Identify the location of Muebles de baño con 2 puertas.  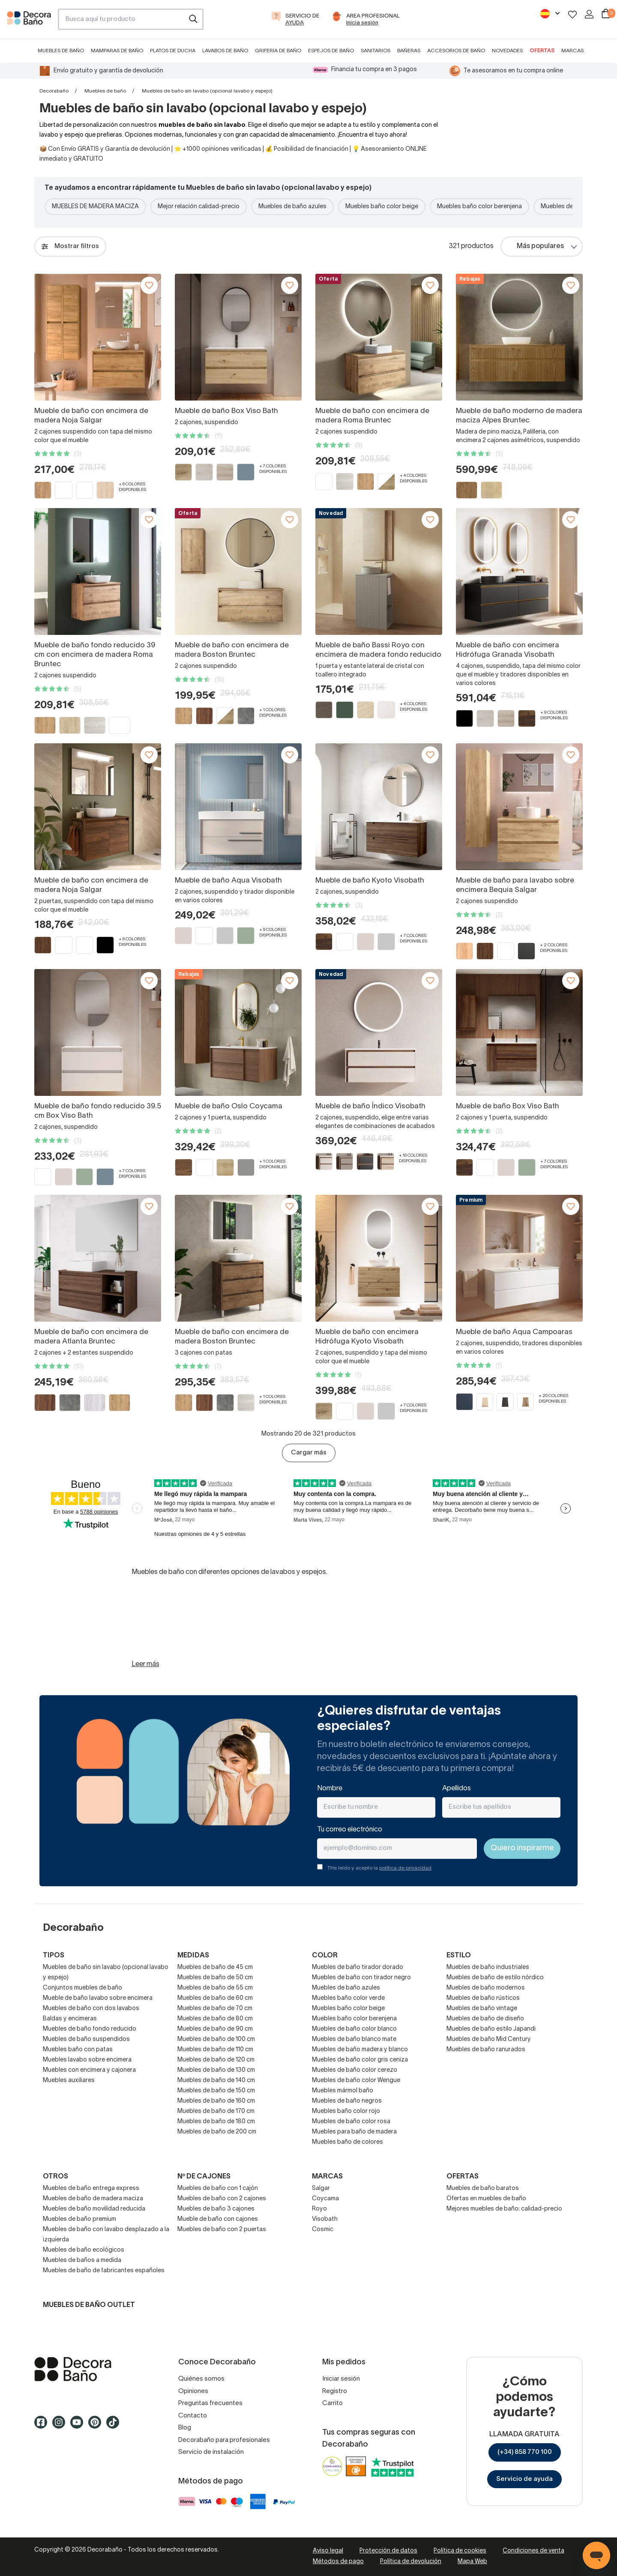
(221, 2229).